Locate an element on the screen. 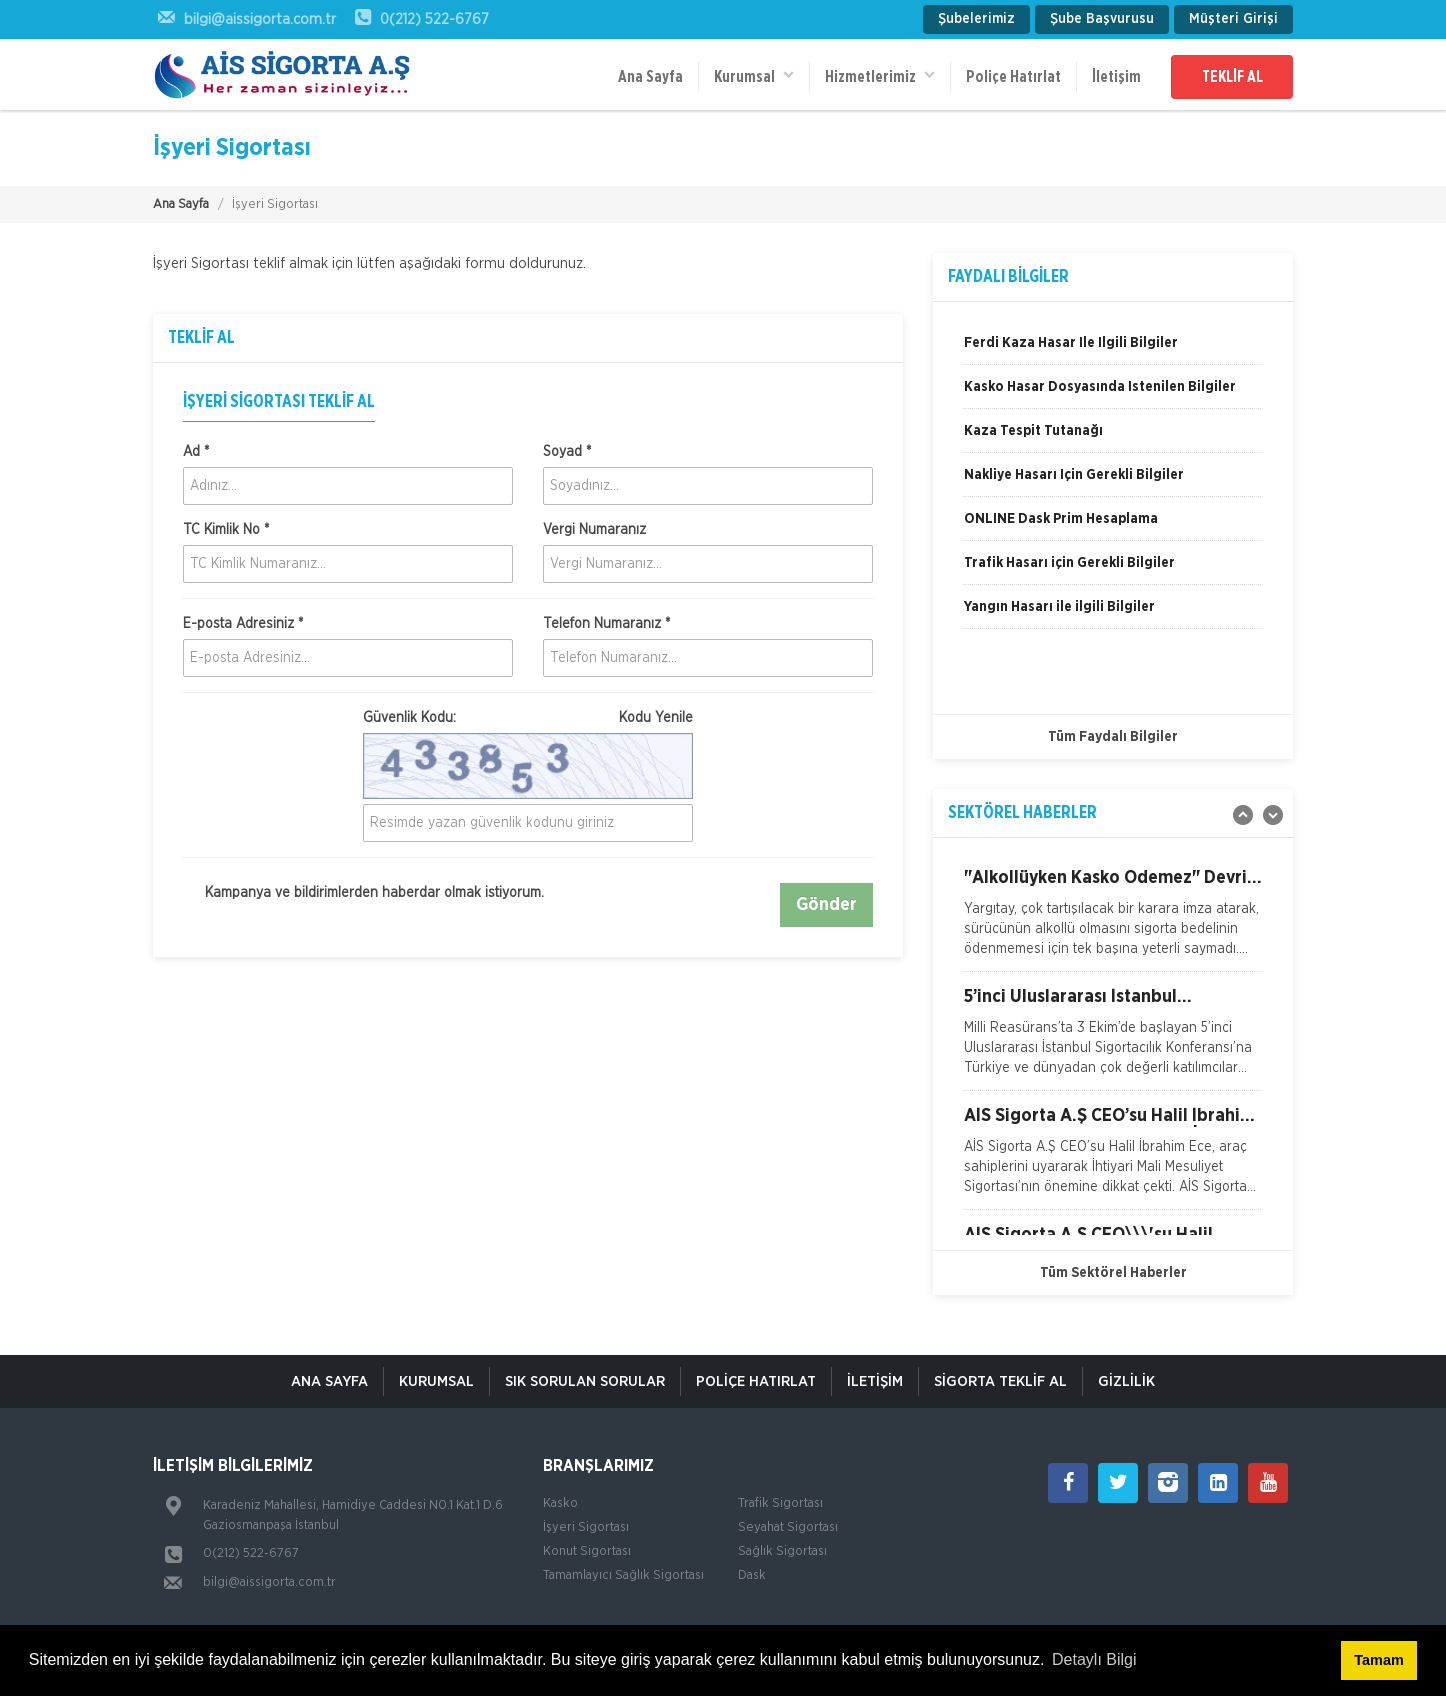 The width and height of the screenshot is (1446, 1696). Kodu Yenile is located at coordinates (656, 718).